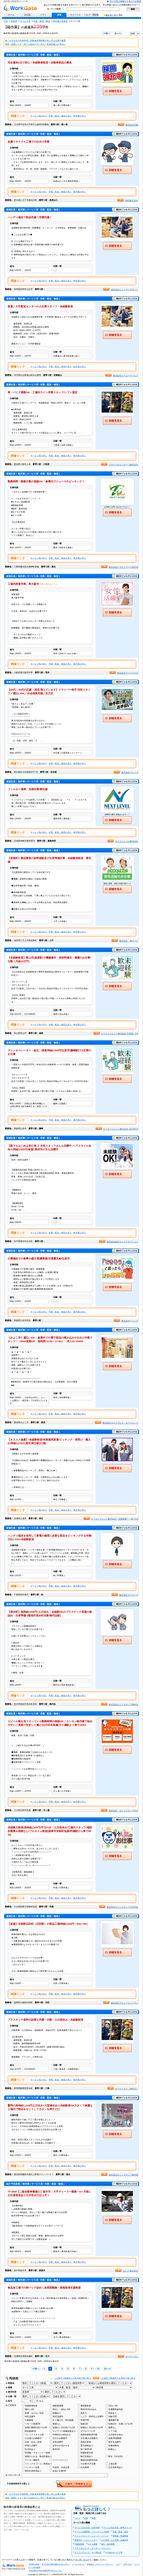 The width and height of the screenshot is (143, 2576). What do you see at coordinates (117, 2527) in the screenshot?
I see `サービス店の店員・業務スタッフ` at bounding box center [117, 2527].